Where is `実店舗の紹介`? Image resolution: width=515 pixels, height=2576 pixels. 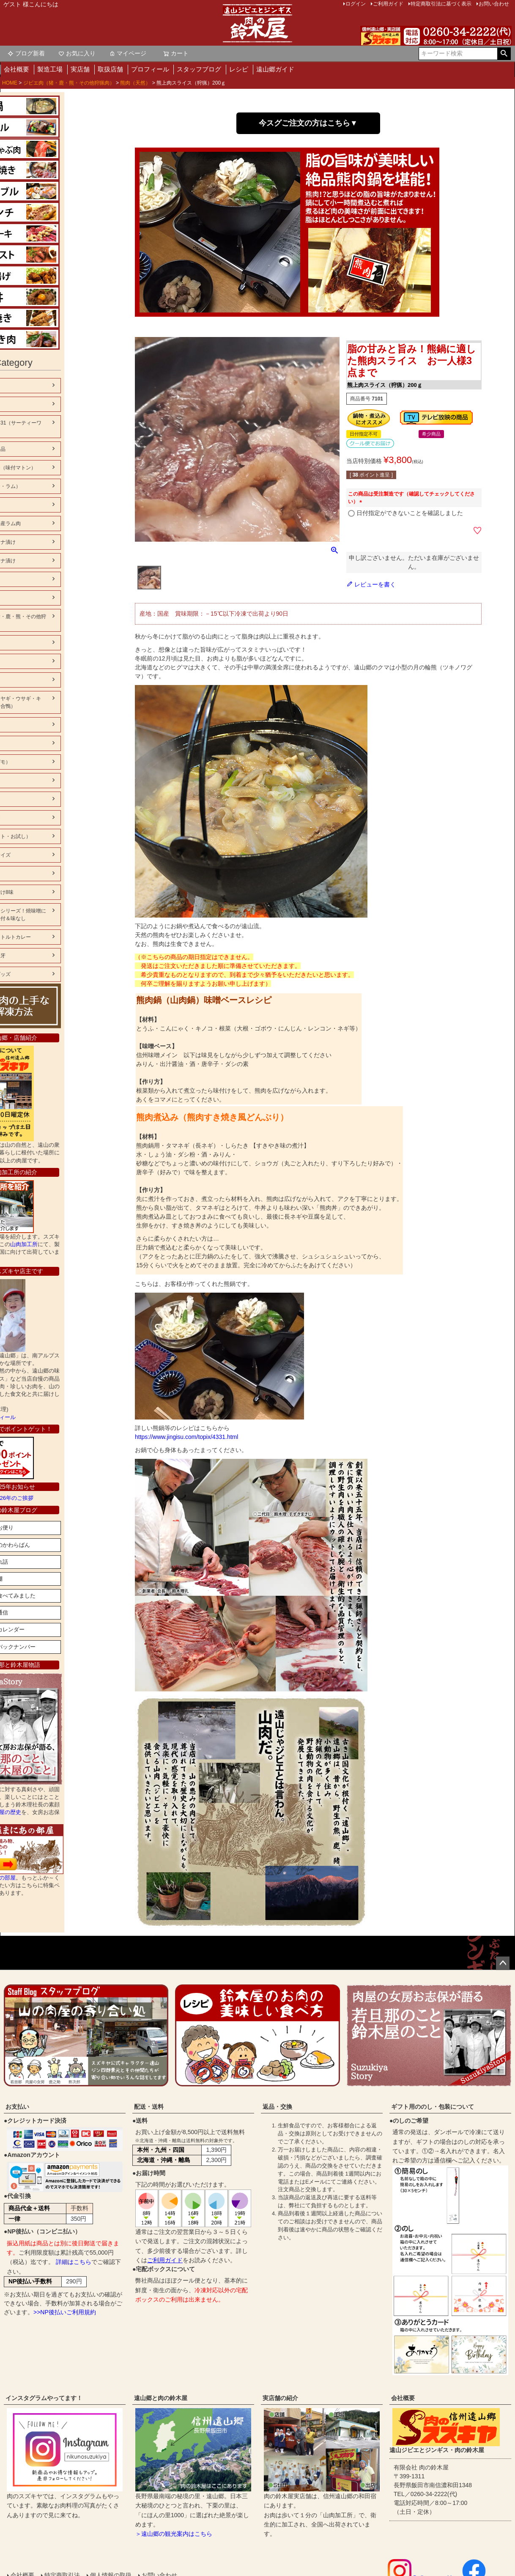
実店舗の紹介 is located at coordinates (280, 2398).